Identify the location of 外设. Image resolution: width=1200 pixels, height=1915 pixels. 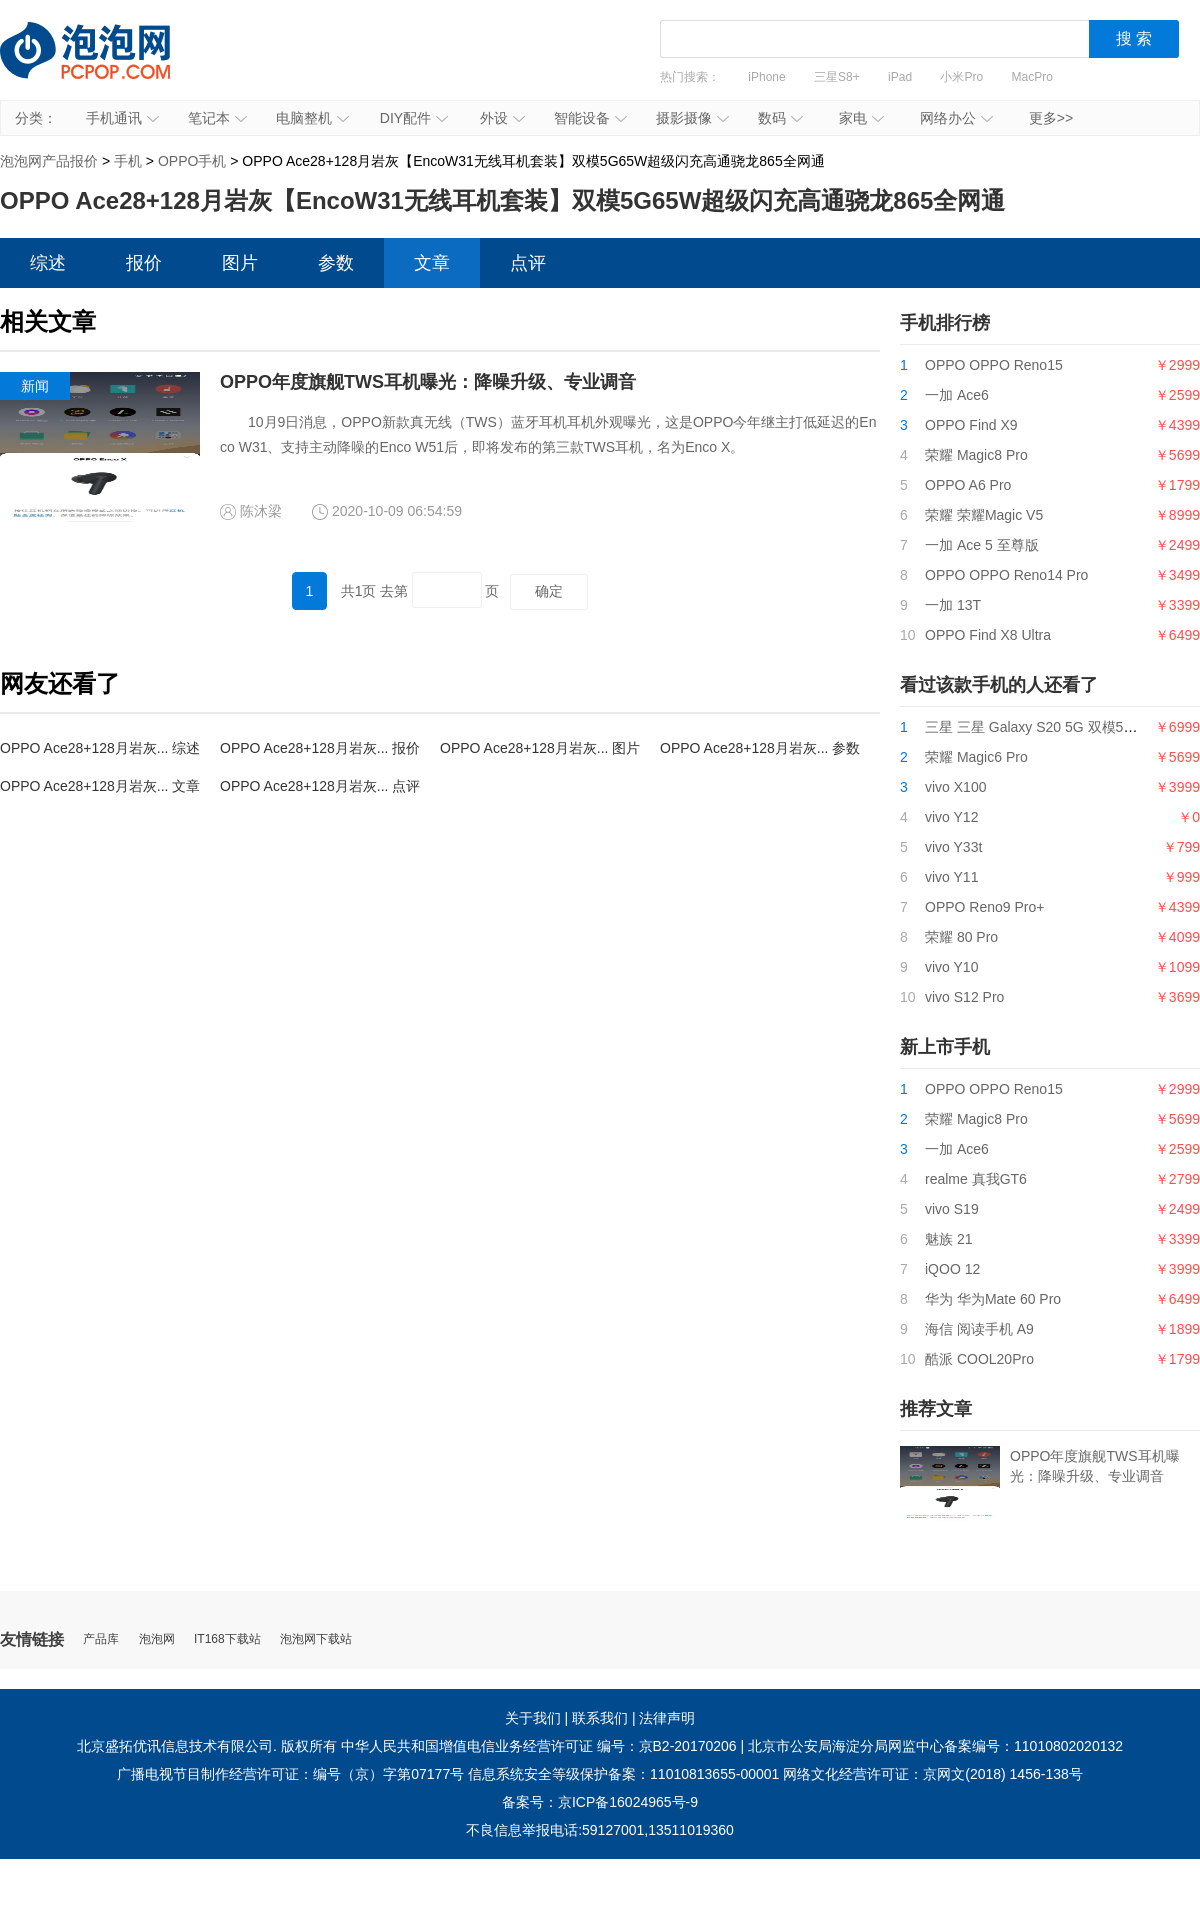
(502, 118).